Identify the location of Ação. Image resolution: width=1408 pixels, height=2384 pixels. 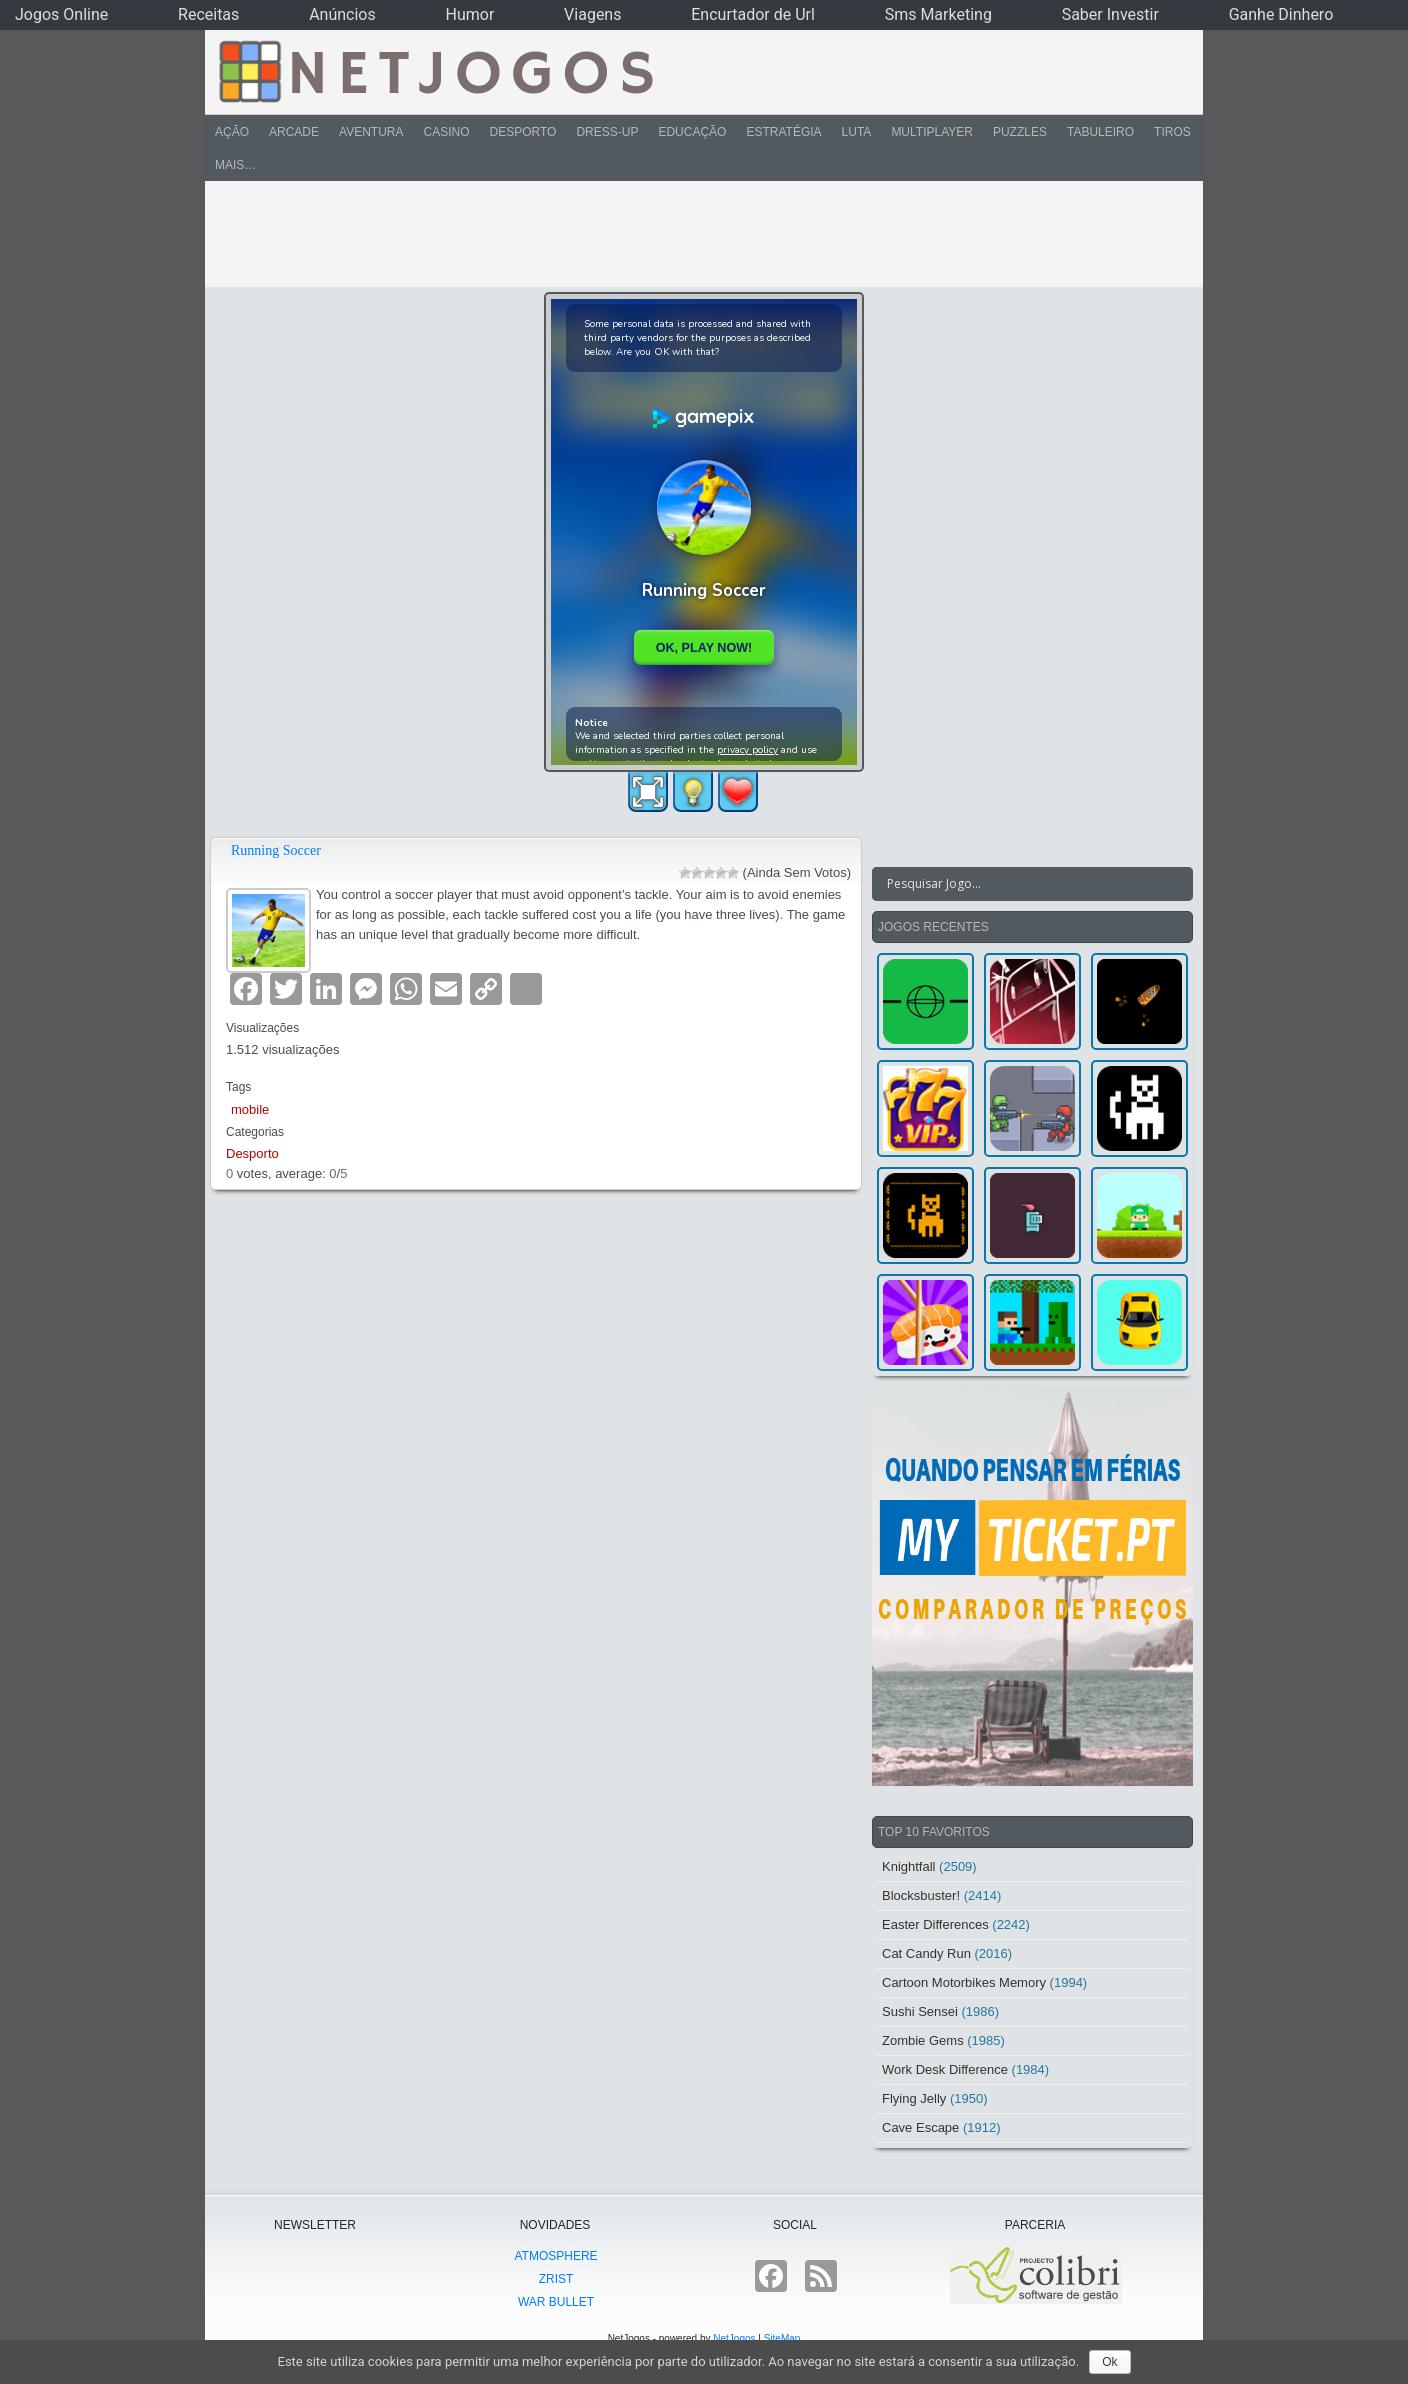
(232, 132).